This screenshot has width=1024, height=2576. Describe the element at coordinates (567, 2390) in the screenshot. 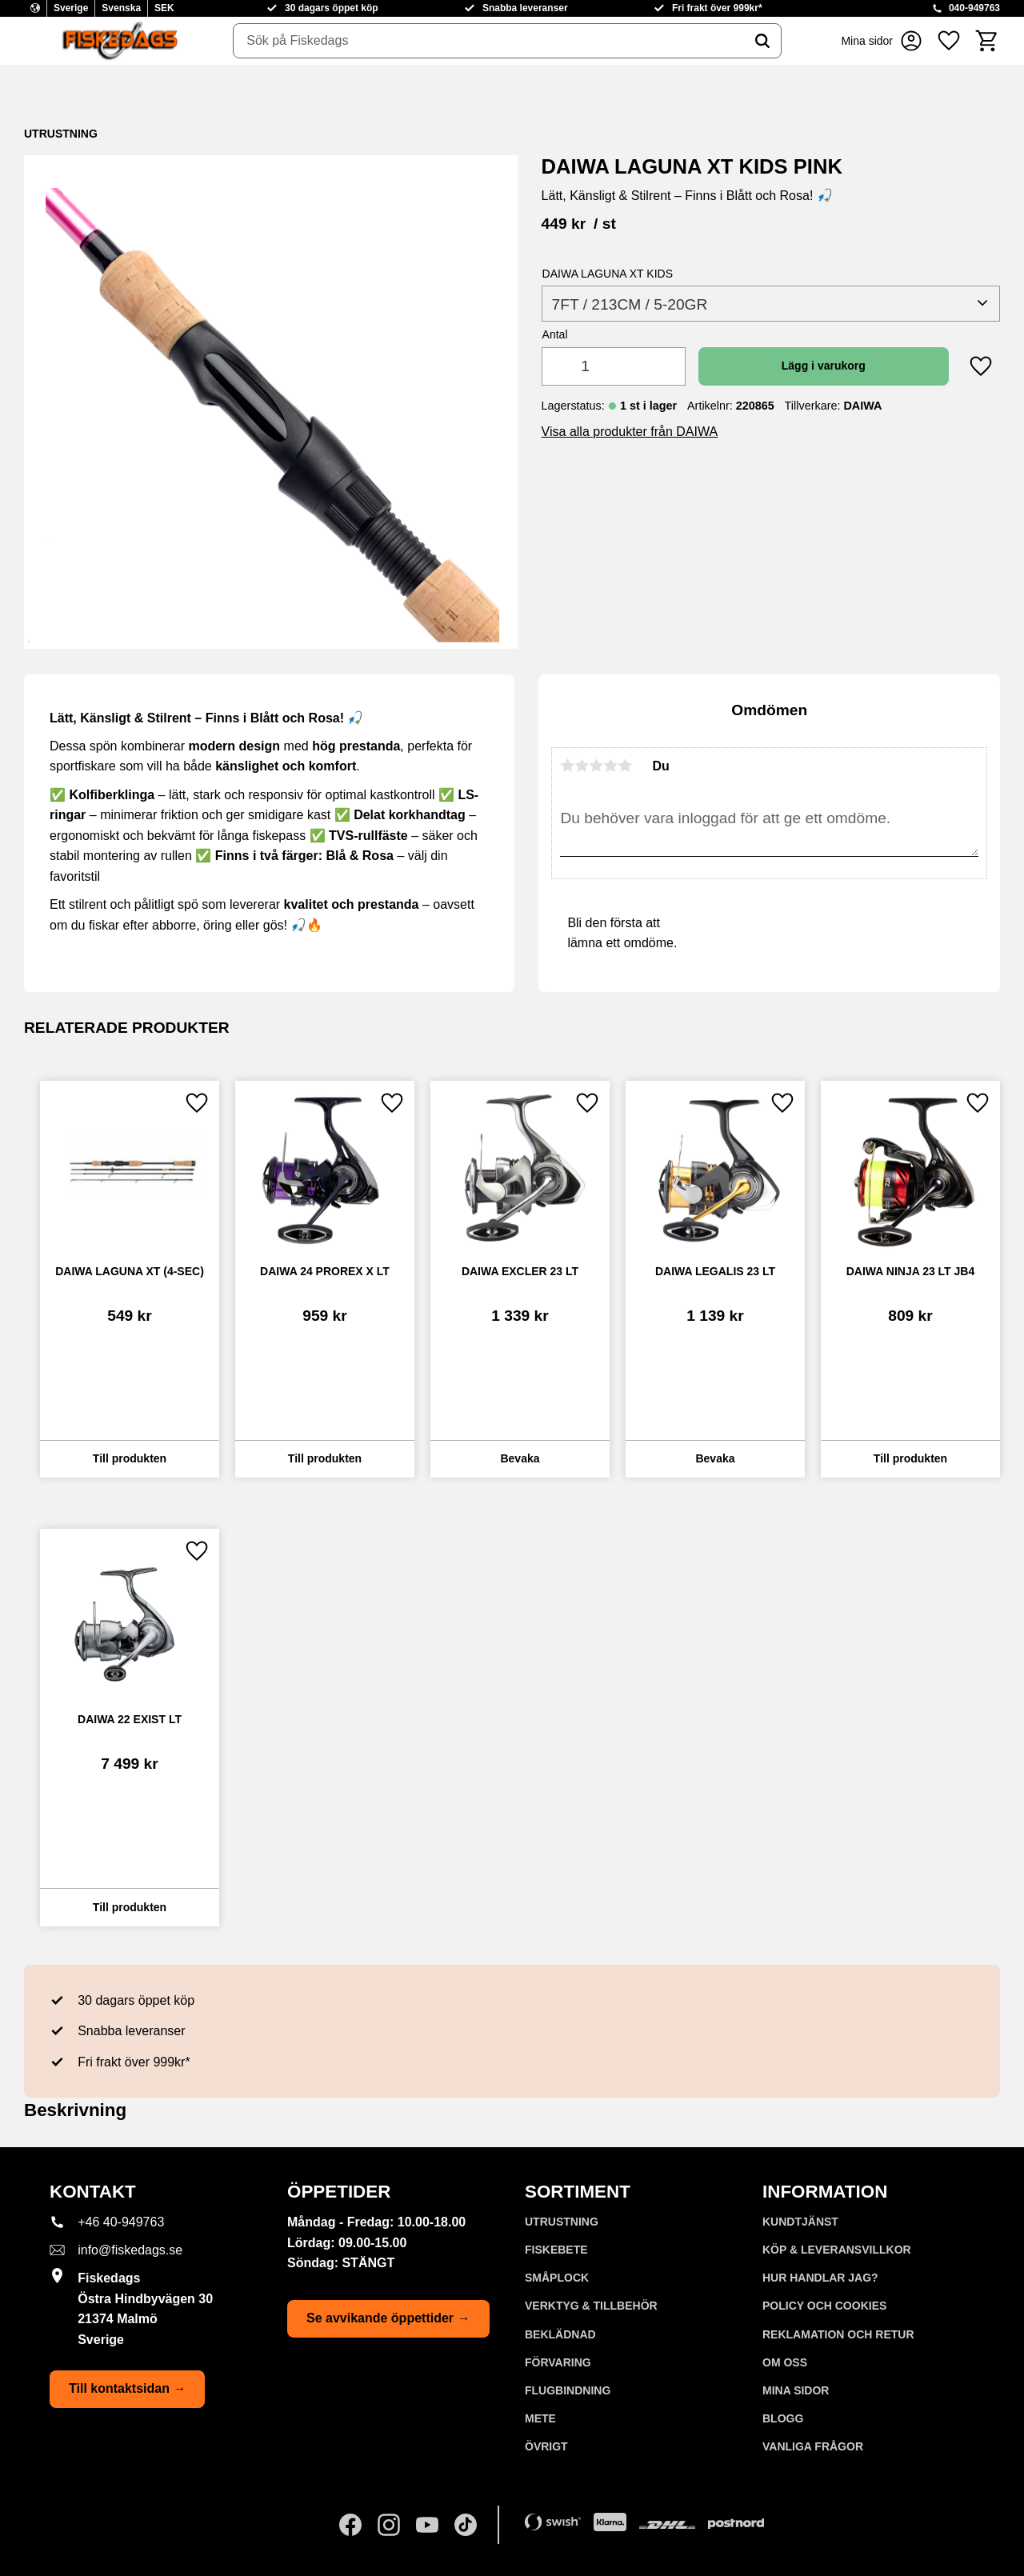

I see `FLUGBINDNING [menuitem]` at that location.